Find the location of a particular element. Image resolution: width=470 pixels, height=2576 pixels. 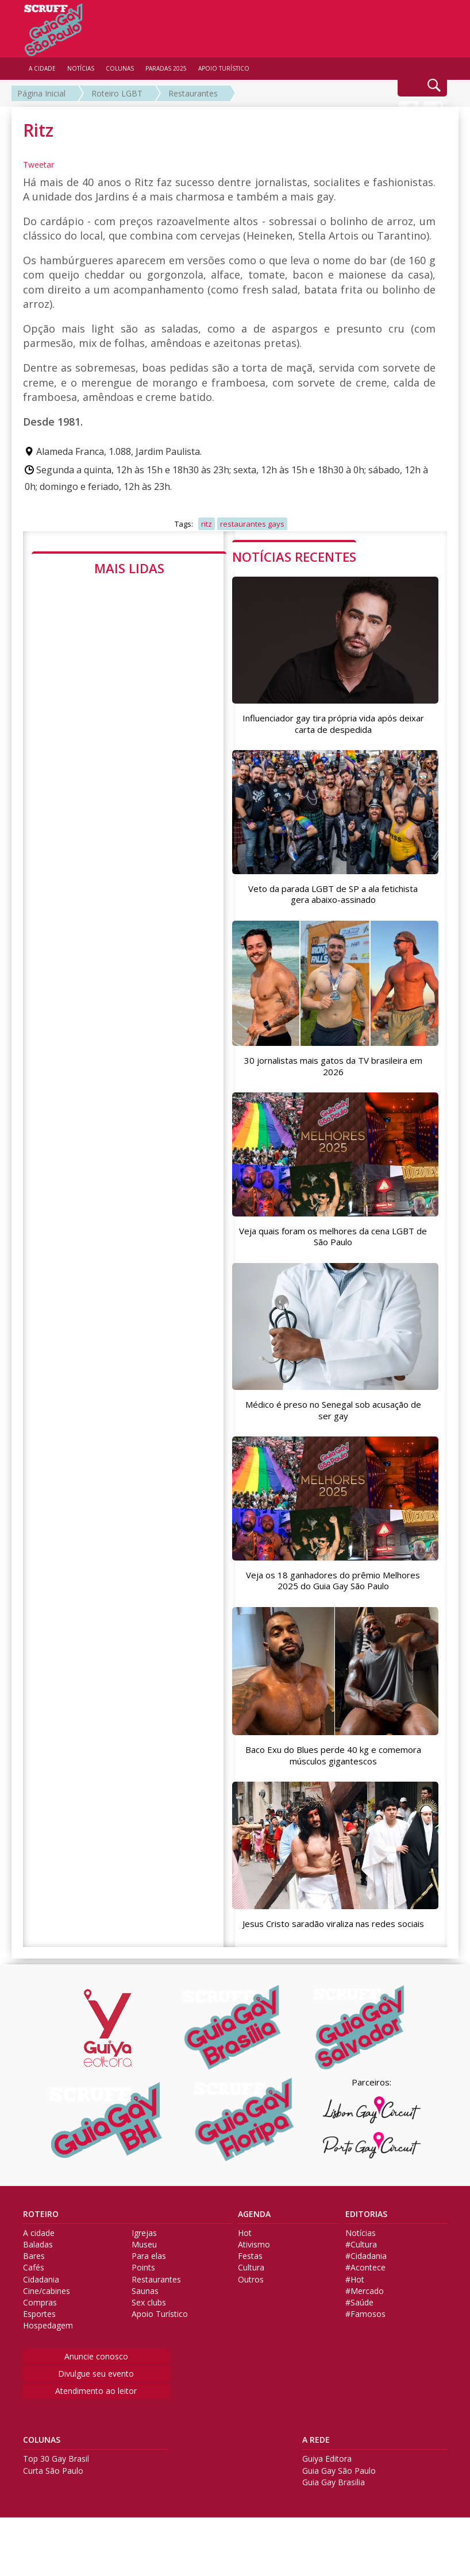

Ativismo is located at coordinates (254, 2280).